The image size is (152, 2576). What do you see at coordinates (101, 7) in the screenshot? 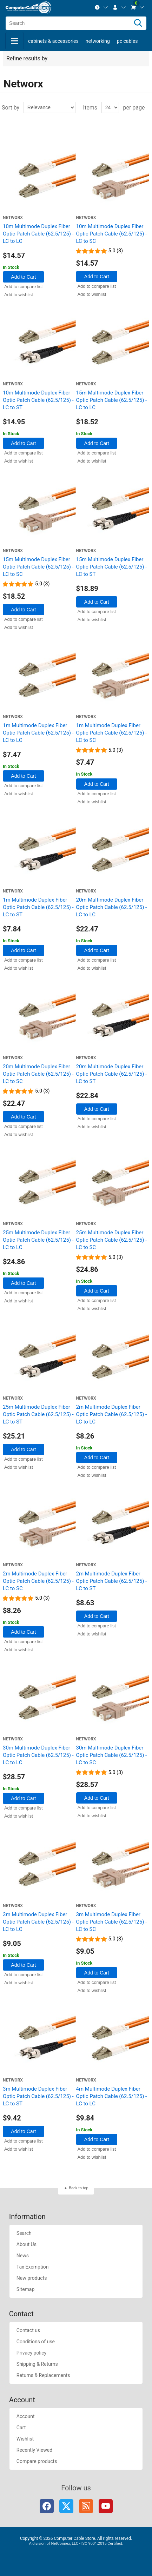
I see `[menuitem]` at bounding box center [101, 7].